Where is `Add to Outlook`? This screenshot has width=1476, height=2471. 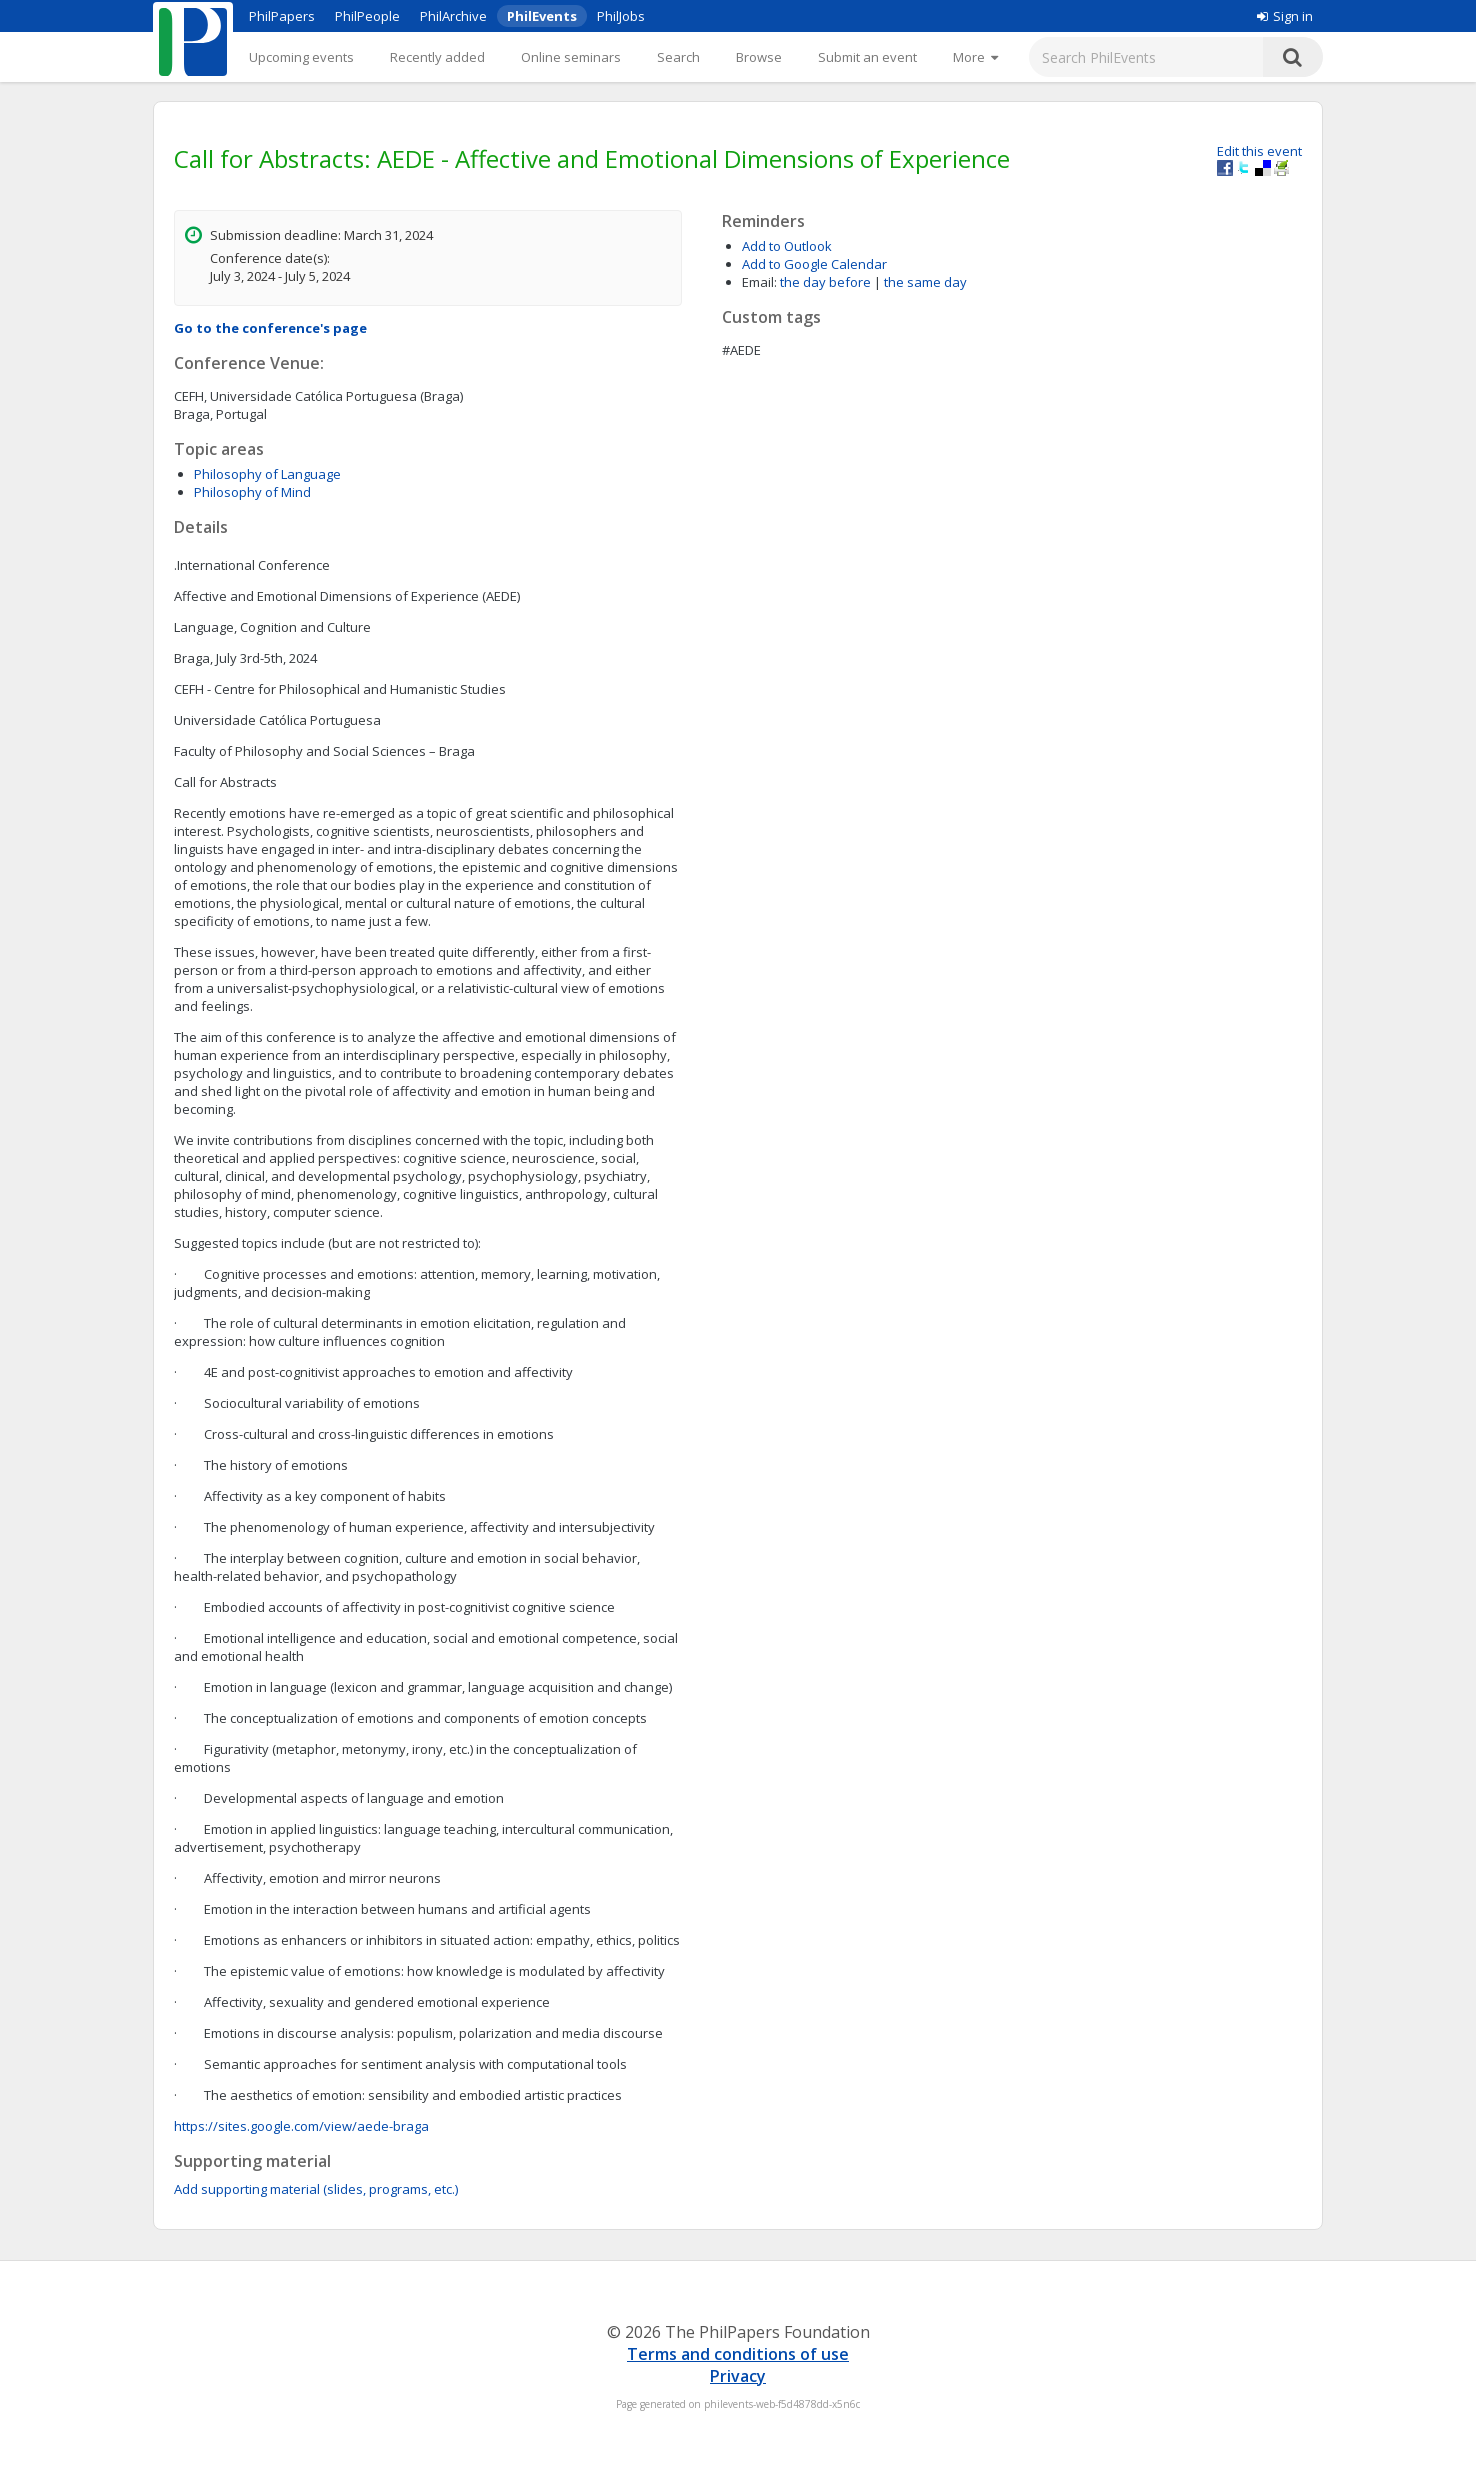
Add to Outlook is located at coordinates (787, 246).